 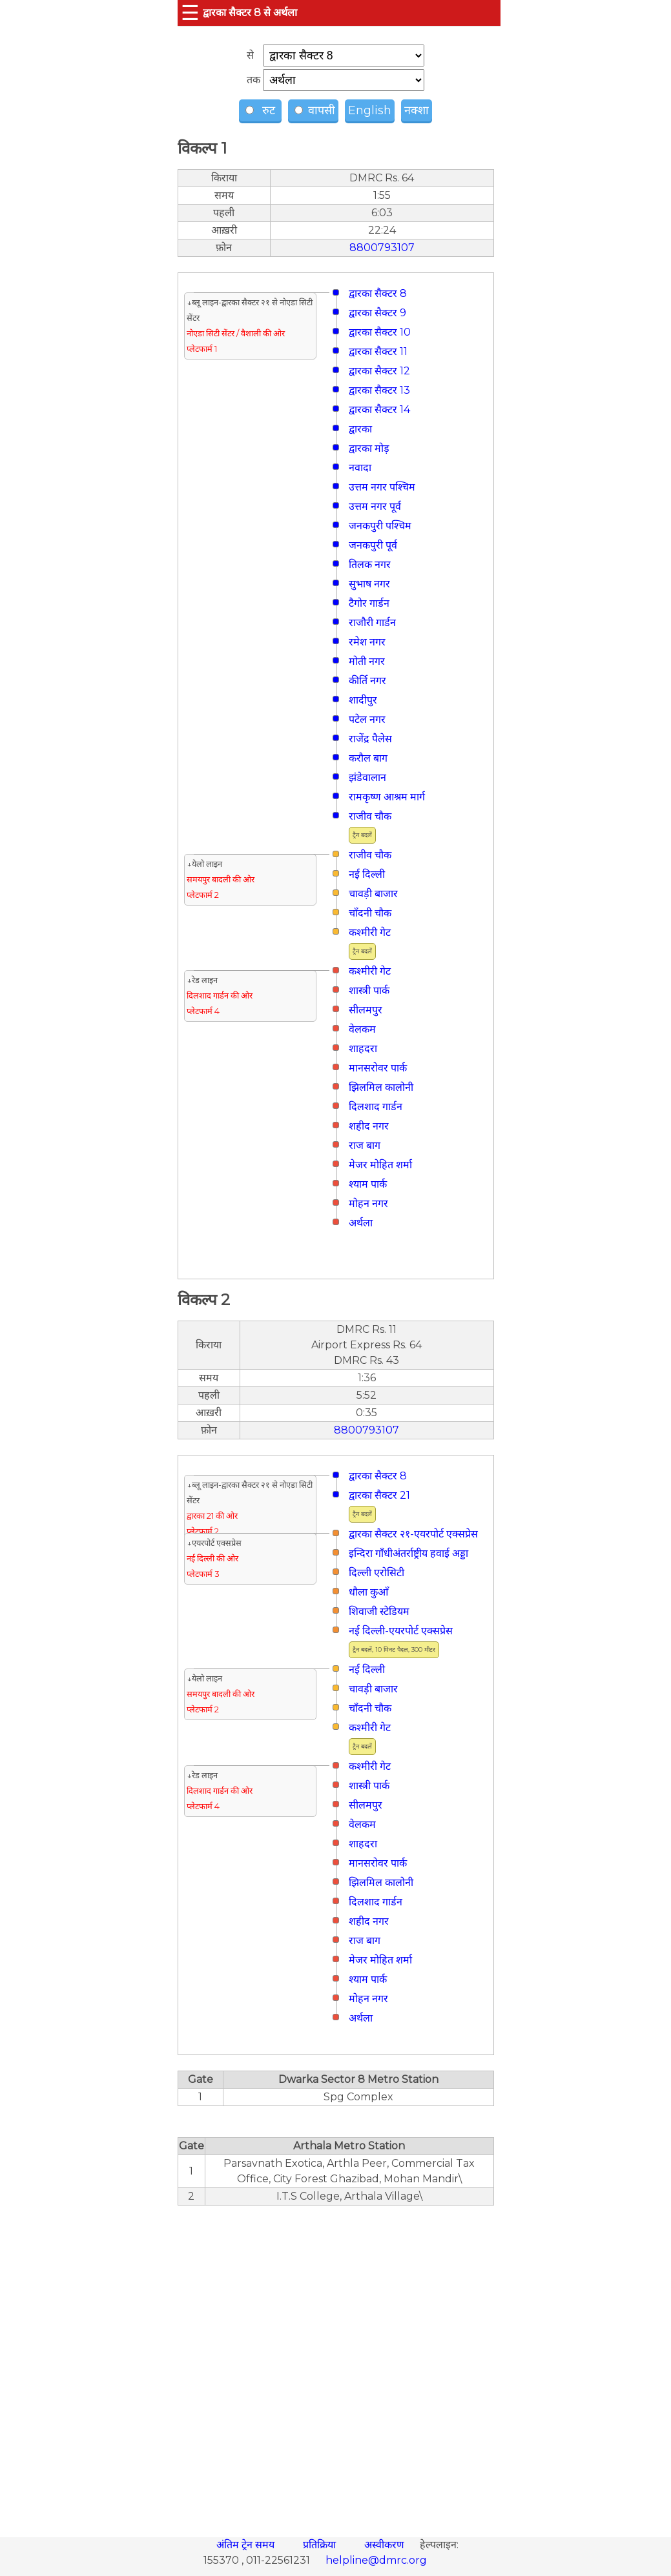 What do you see at coordinates (370, 739) in the screenshot?
I see `राजेंद्र पैलेस` at bounding box center [370, 739].